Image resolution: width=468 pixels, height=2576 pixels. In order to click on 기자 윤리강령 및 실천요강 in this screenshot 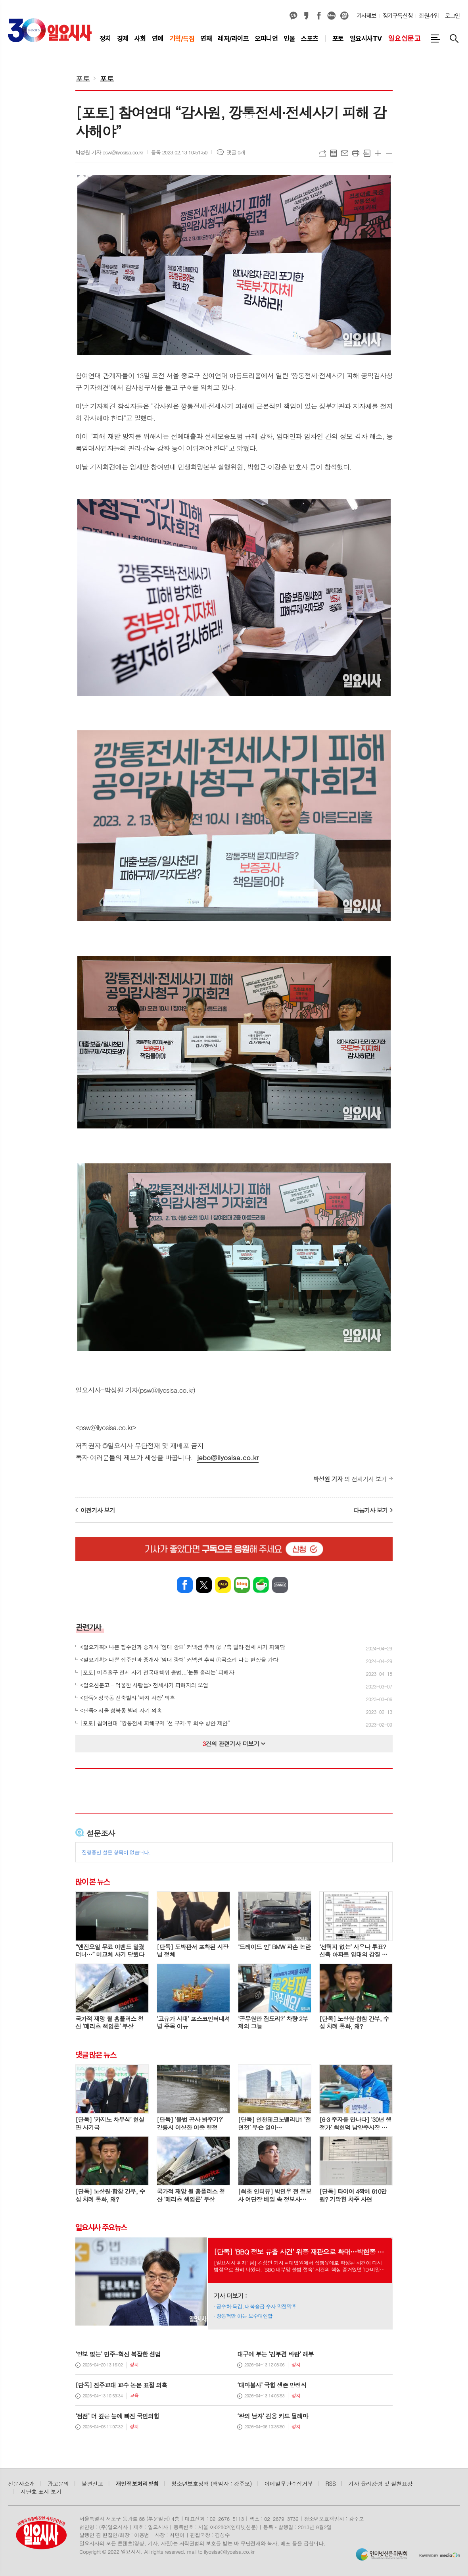, I will do `click(380, 2483)`.